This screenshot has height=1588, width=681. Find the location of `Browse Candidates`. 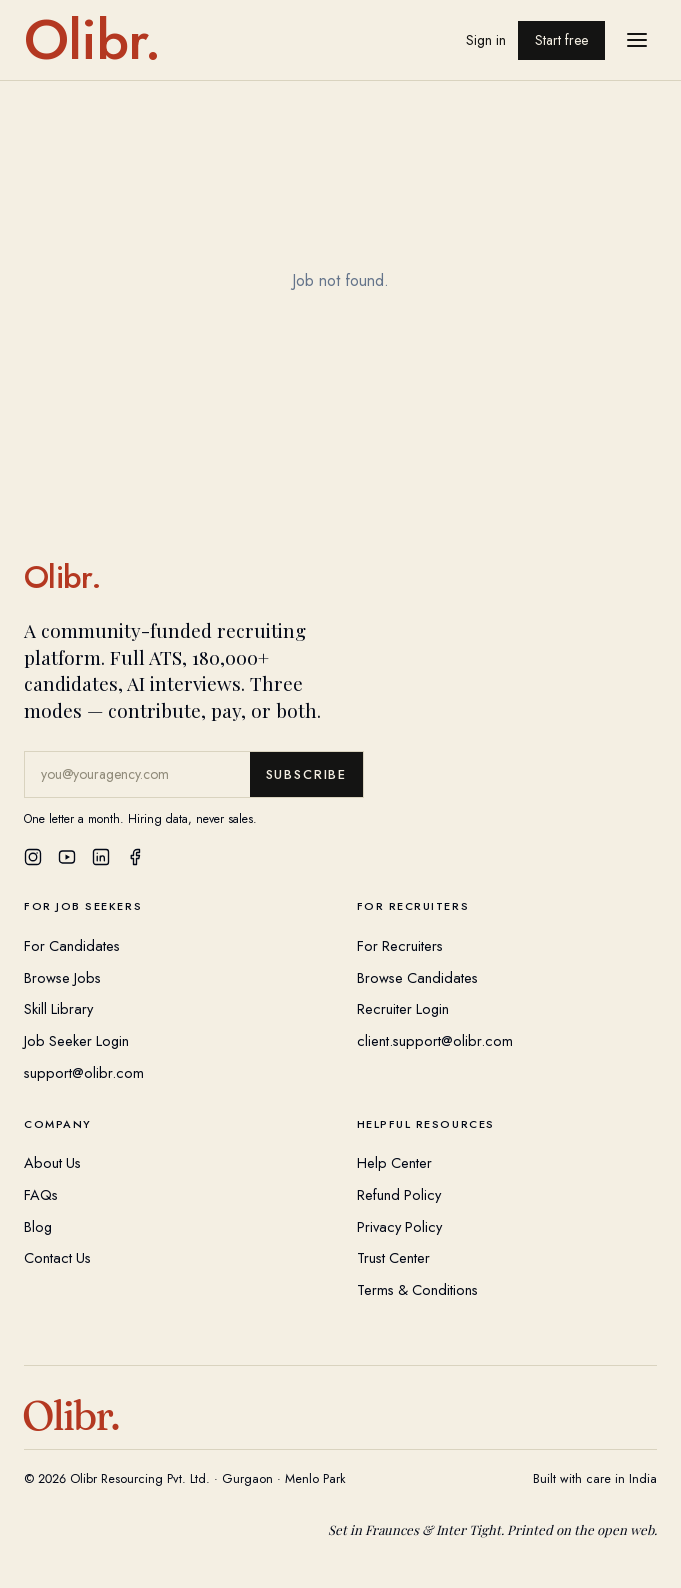

Browse Candidates is located at coordinates (417, 977).